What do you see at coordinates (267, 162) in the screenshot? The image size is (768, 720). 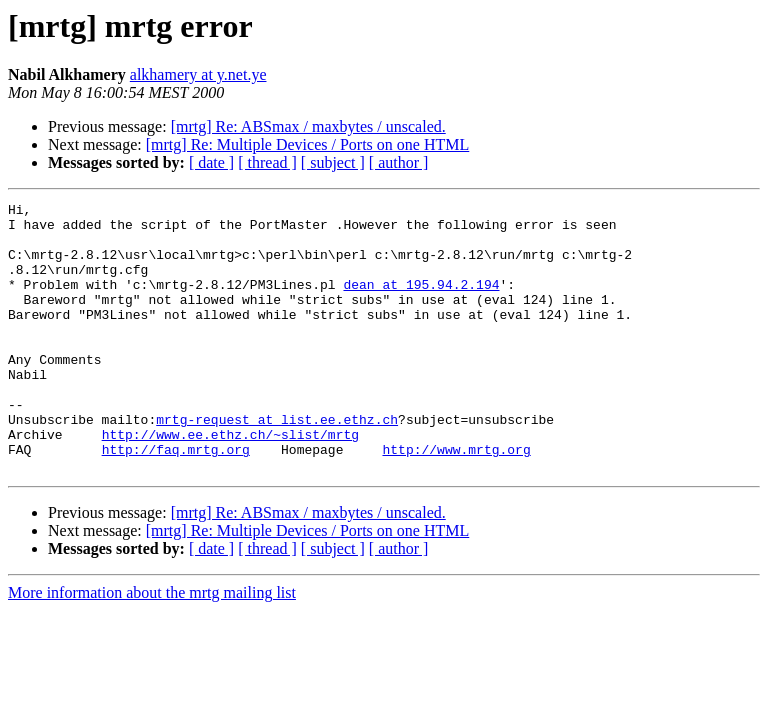 I see `[ thread ]` at bounding box center [267, 162].